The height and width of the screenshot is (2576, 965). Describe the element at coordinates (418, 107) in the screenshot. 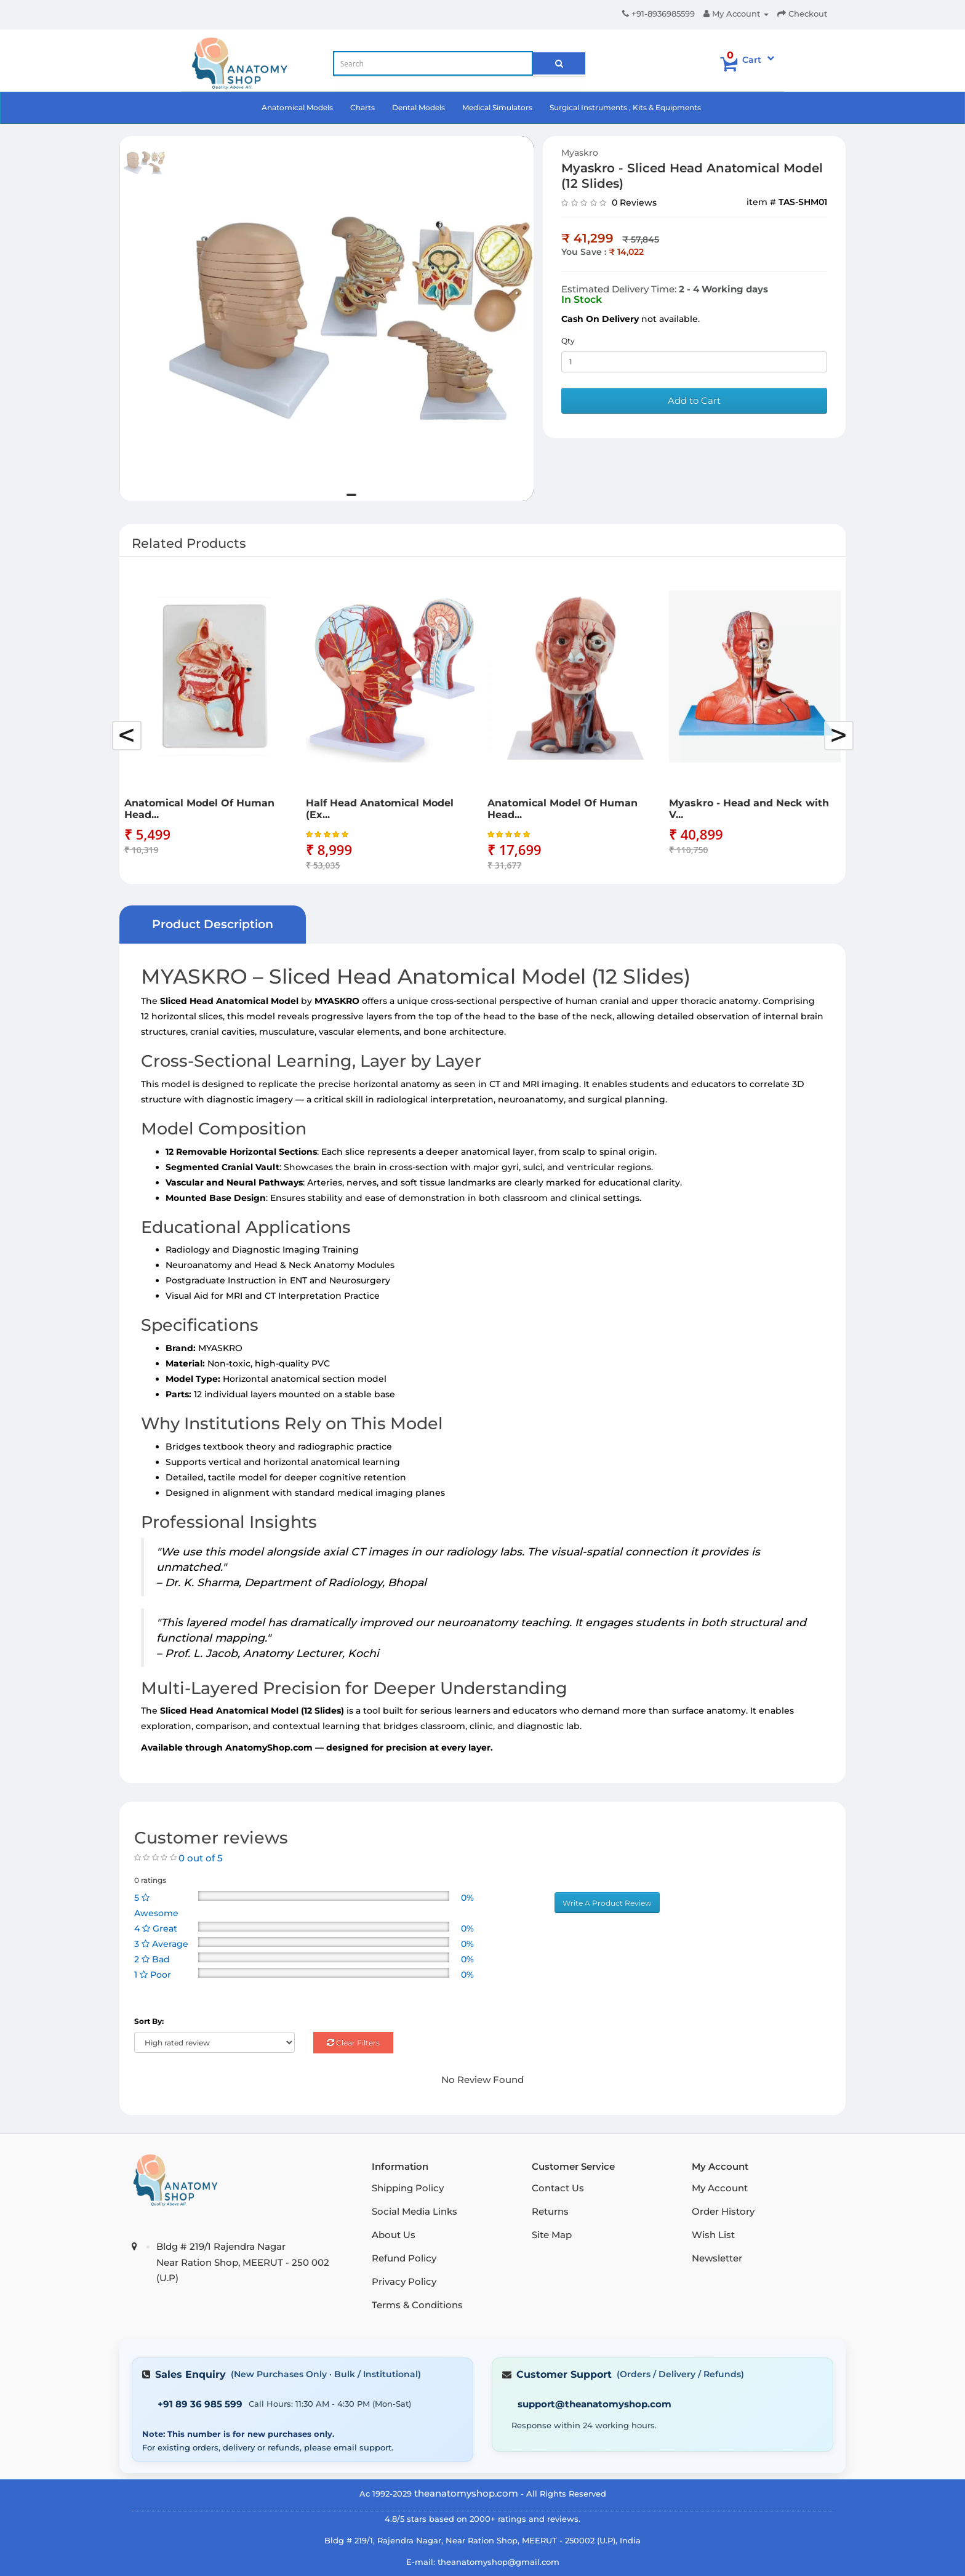

I see `Dental Models` at that location.